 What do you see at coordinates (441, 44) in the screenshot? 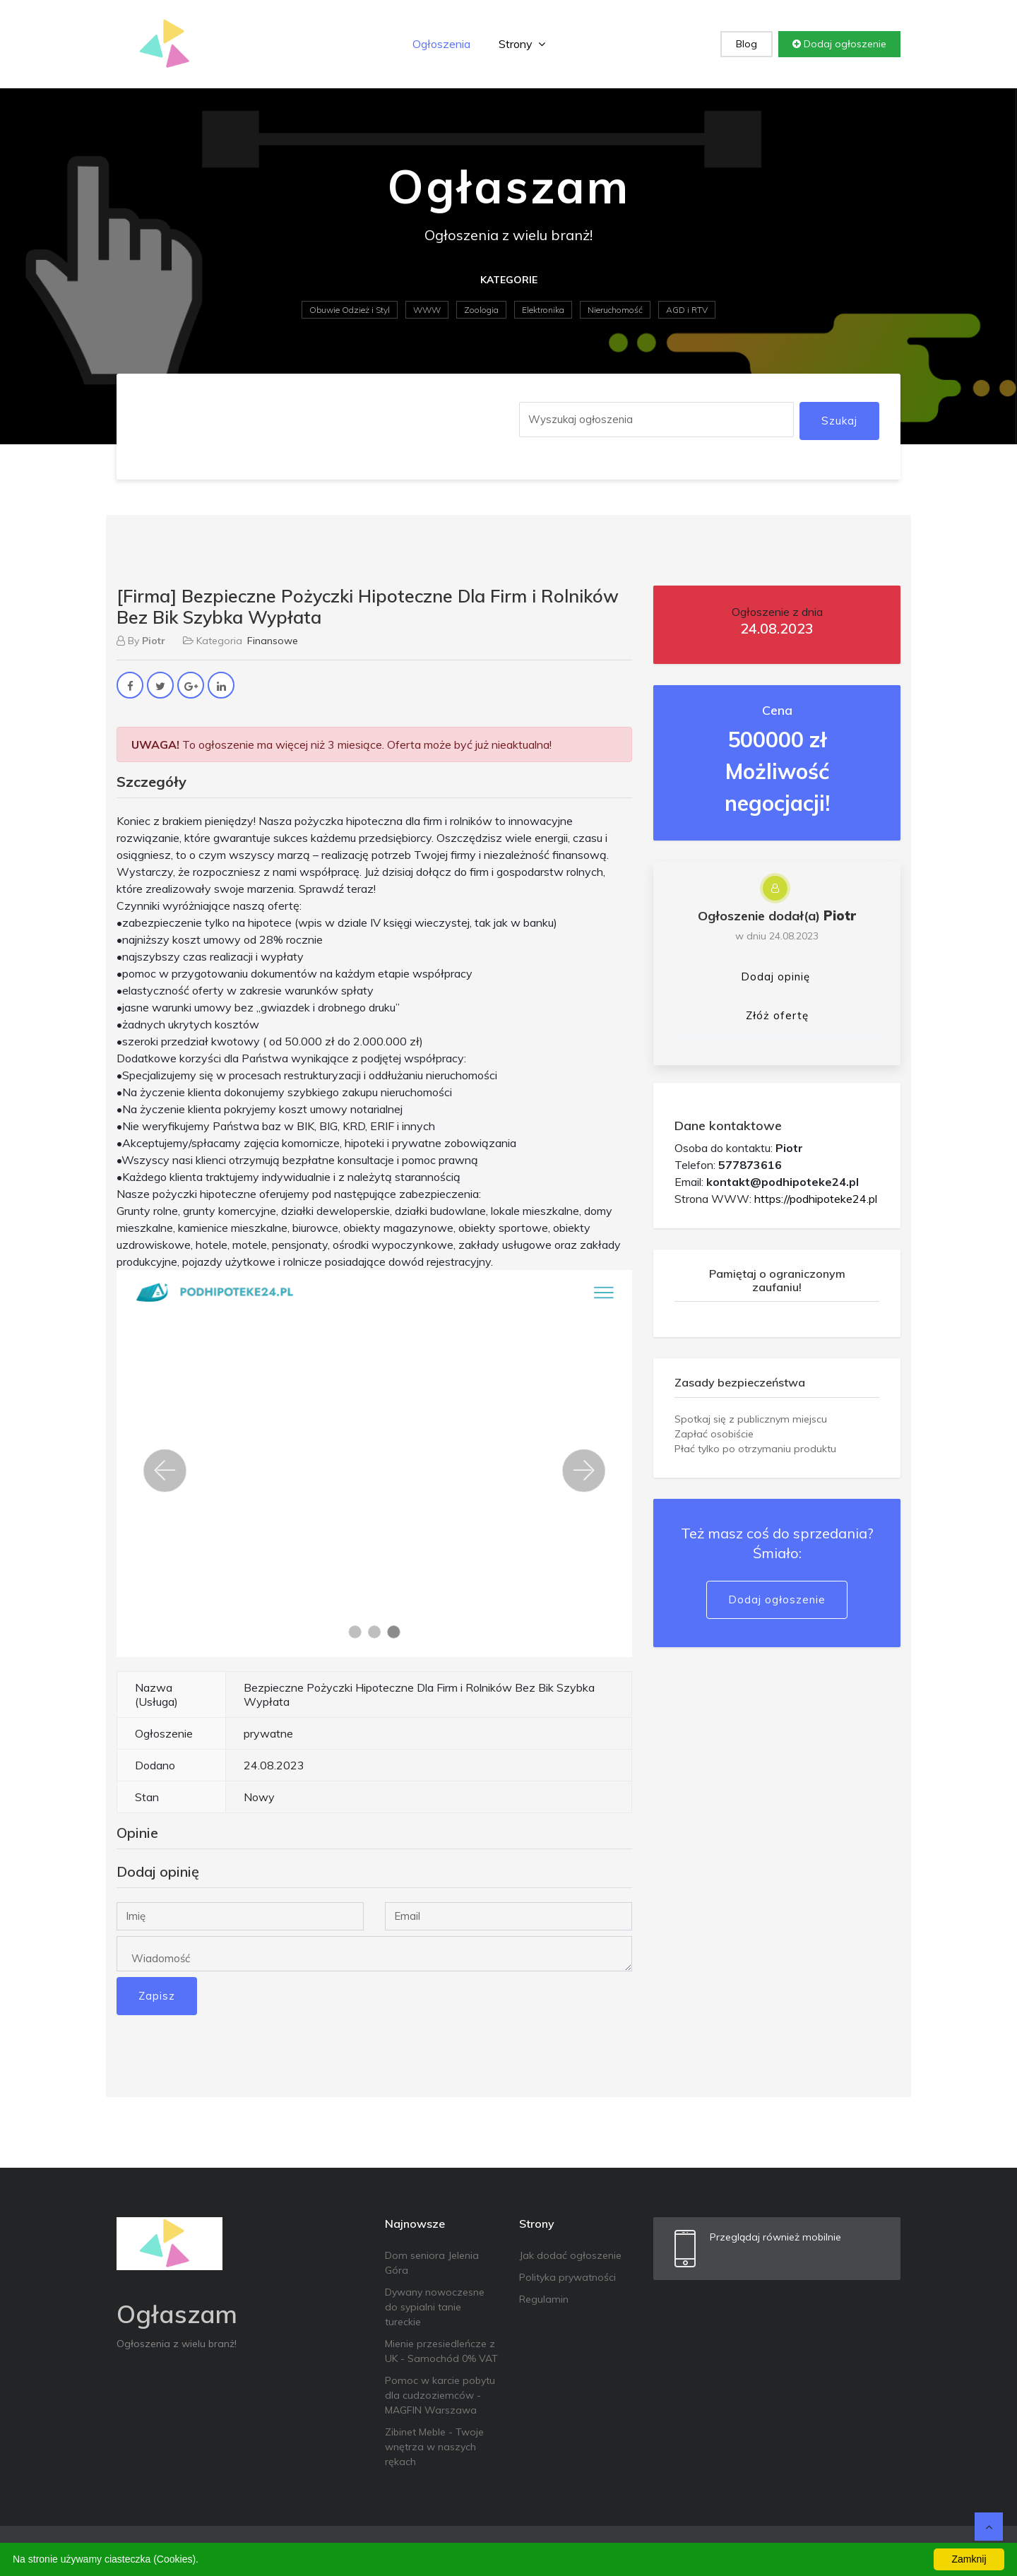
I see `Ogłoszenia` at bounding box center [441, 44].